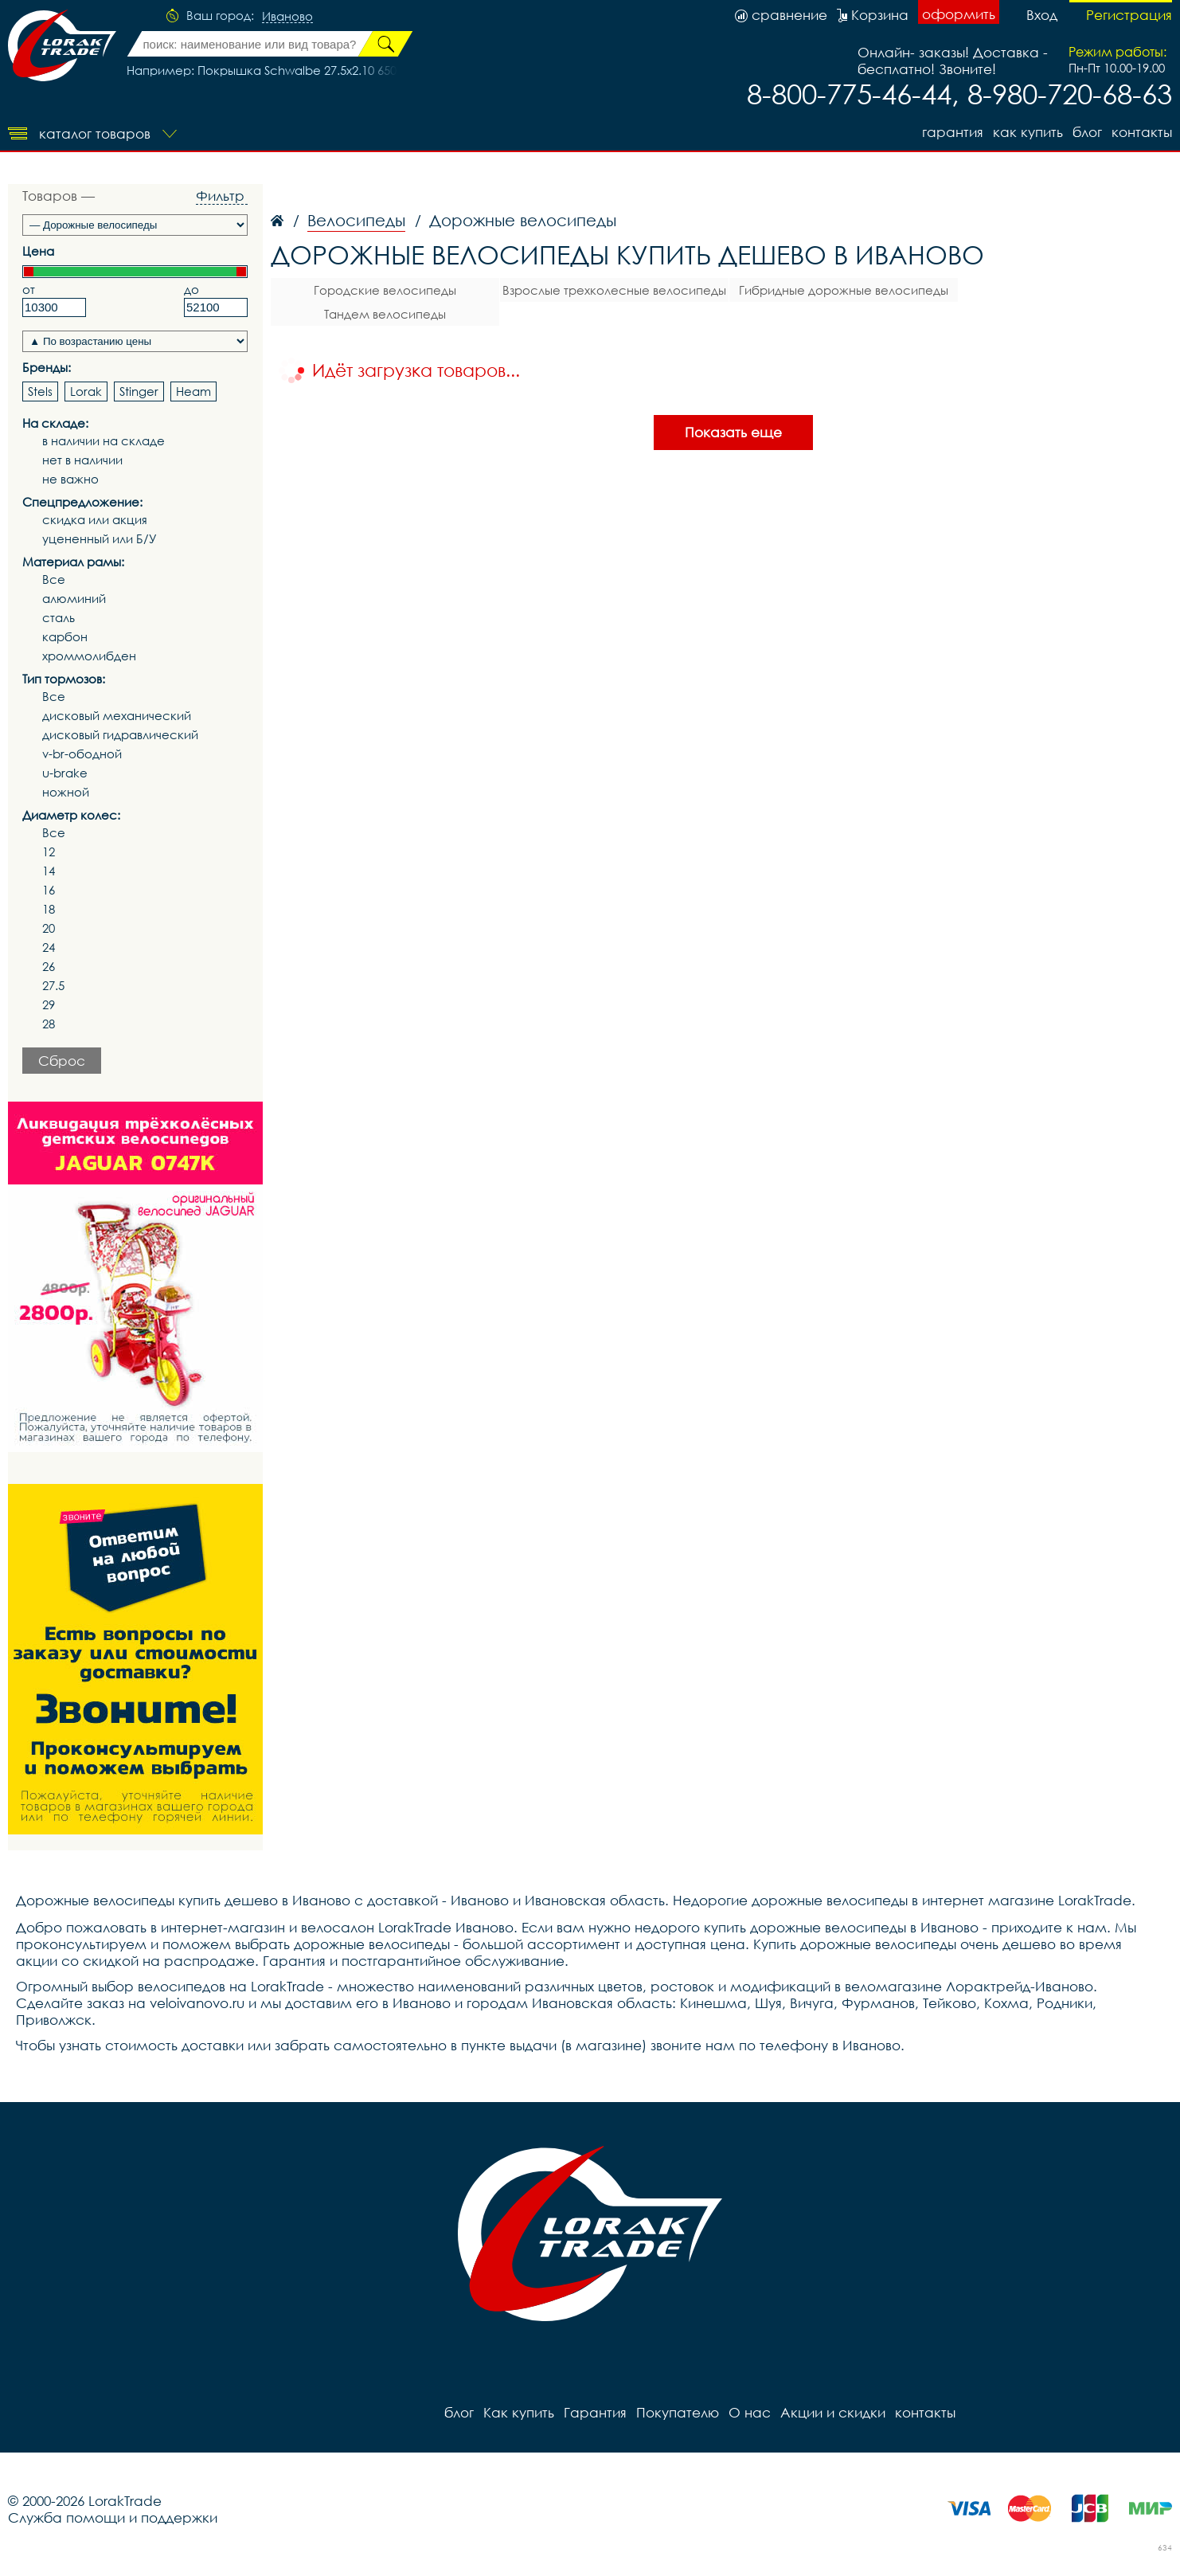 Image resolution: width=1180 pixels, height=2576 pixels. Describe the element at coordinates (48, 947) in the screenshot. I see `24` at that location.